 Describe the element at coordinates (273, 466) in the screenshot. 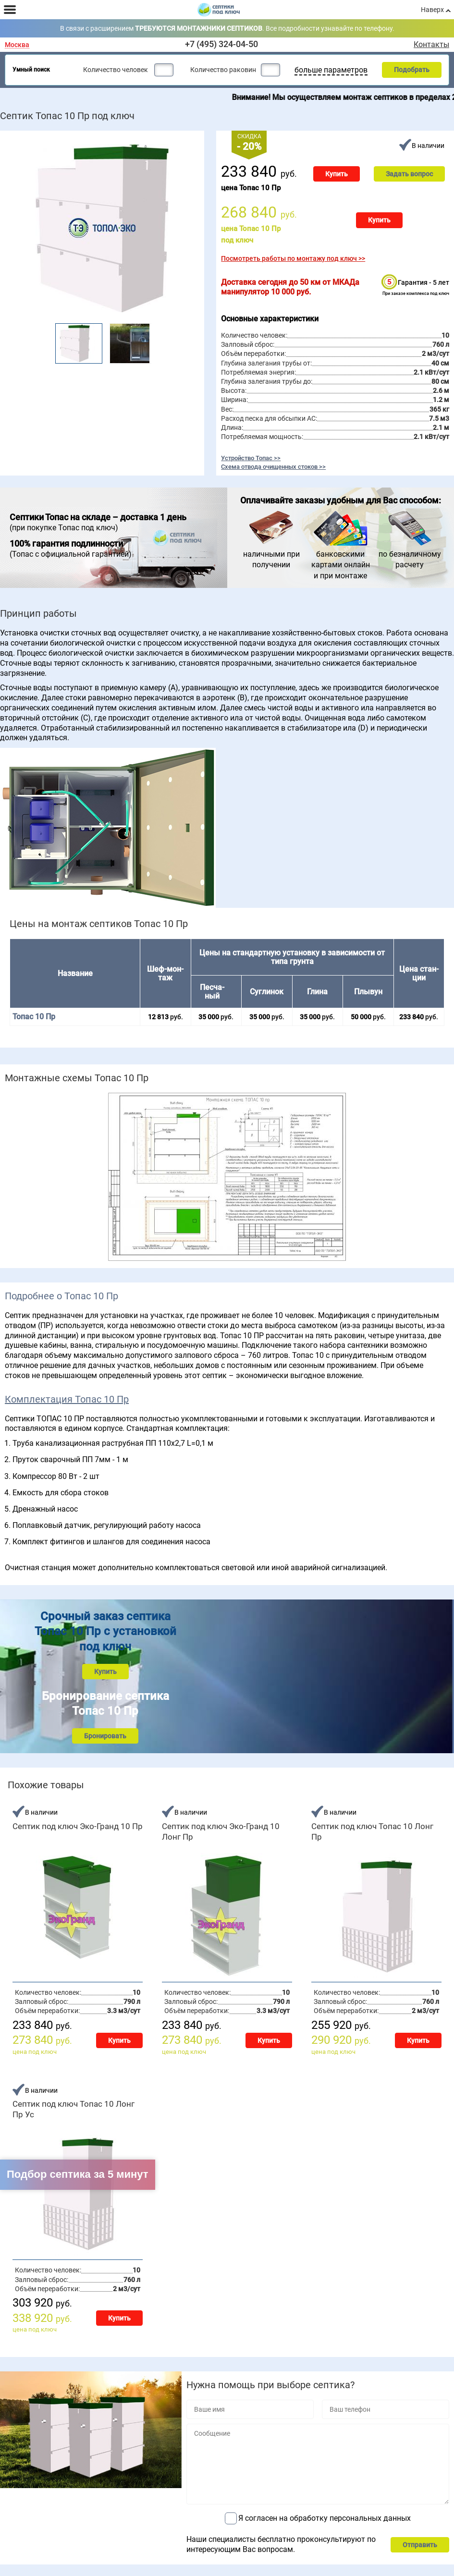

I see `Схема отвода очищенных стоков >>` at that location.